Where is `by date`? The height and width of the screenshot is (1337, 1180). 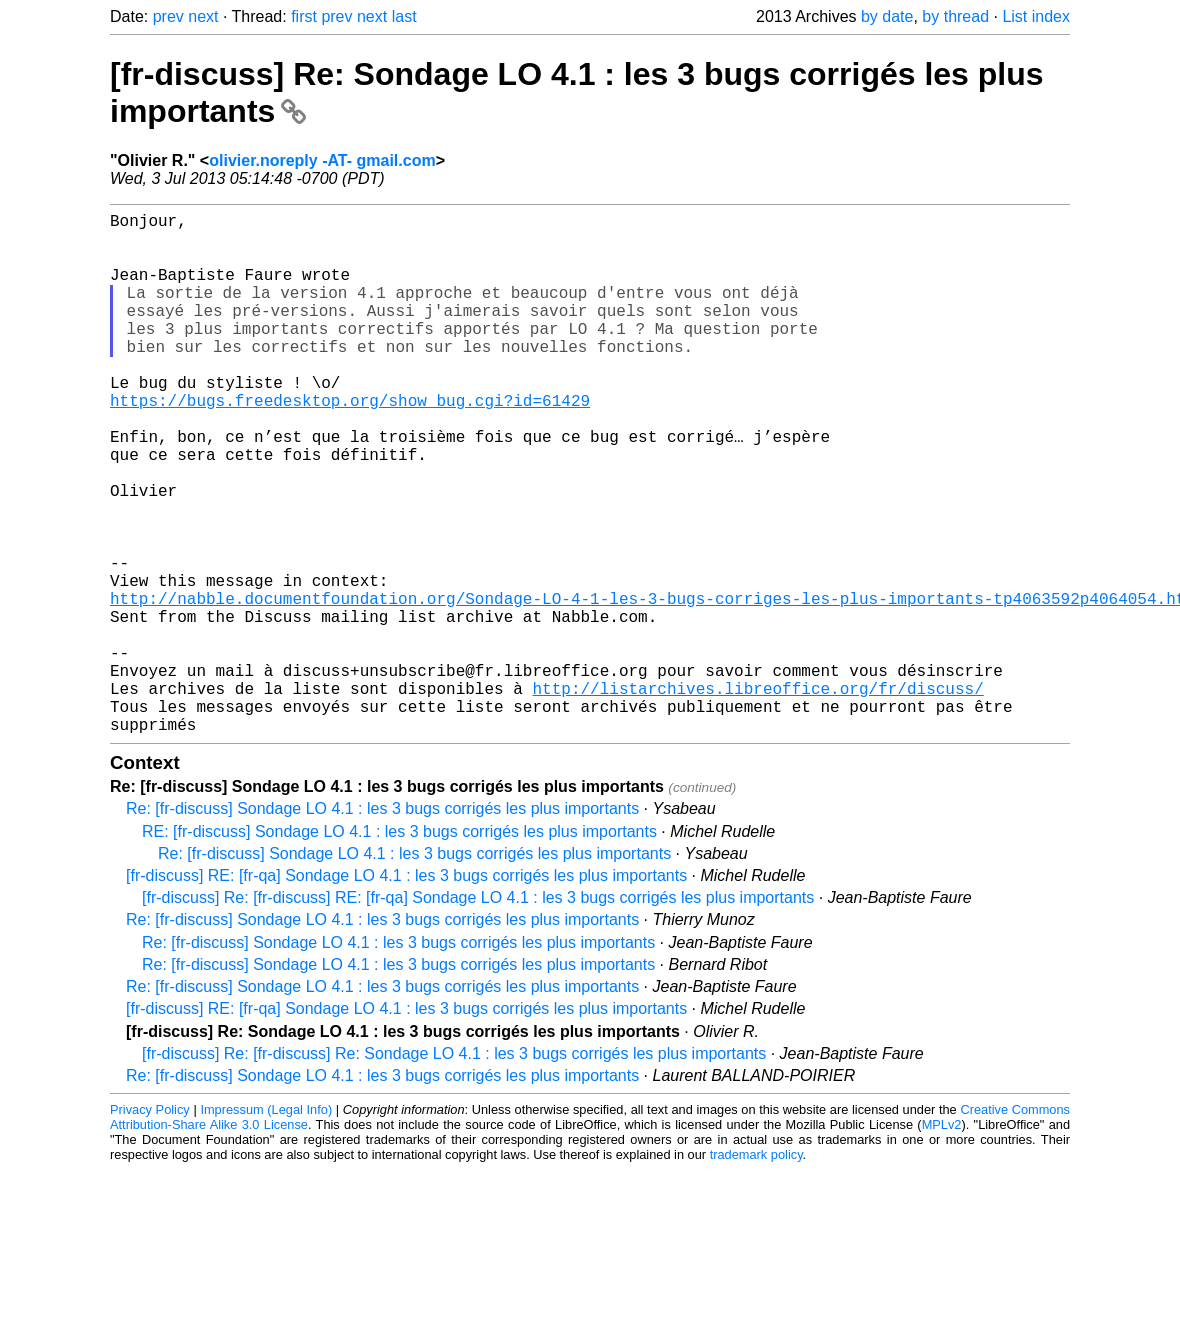
by date is located at coordinates (887, 16).